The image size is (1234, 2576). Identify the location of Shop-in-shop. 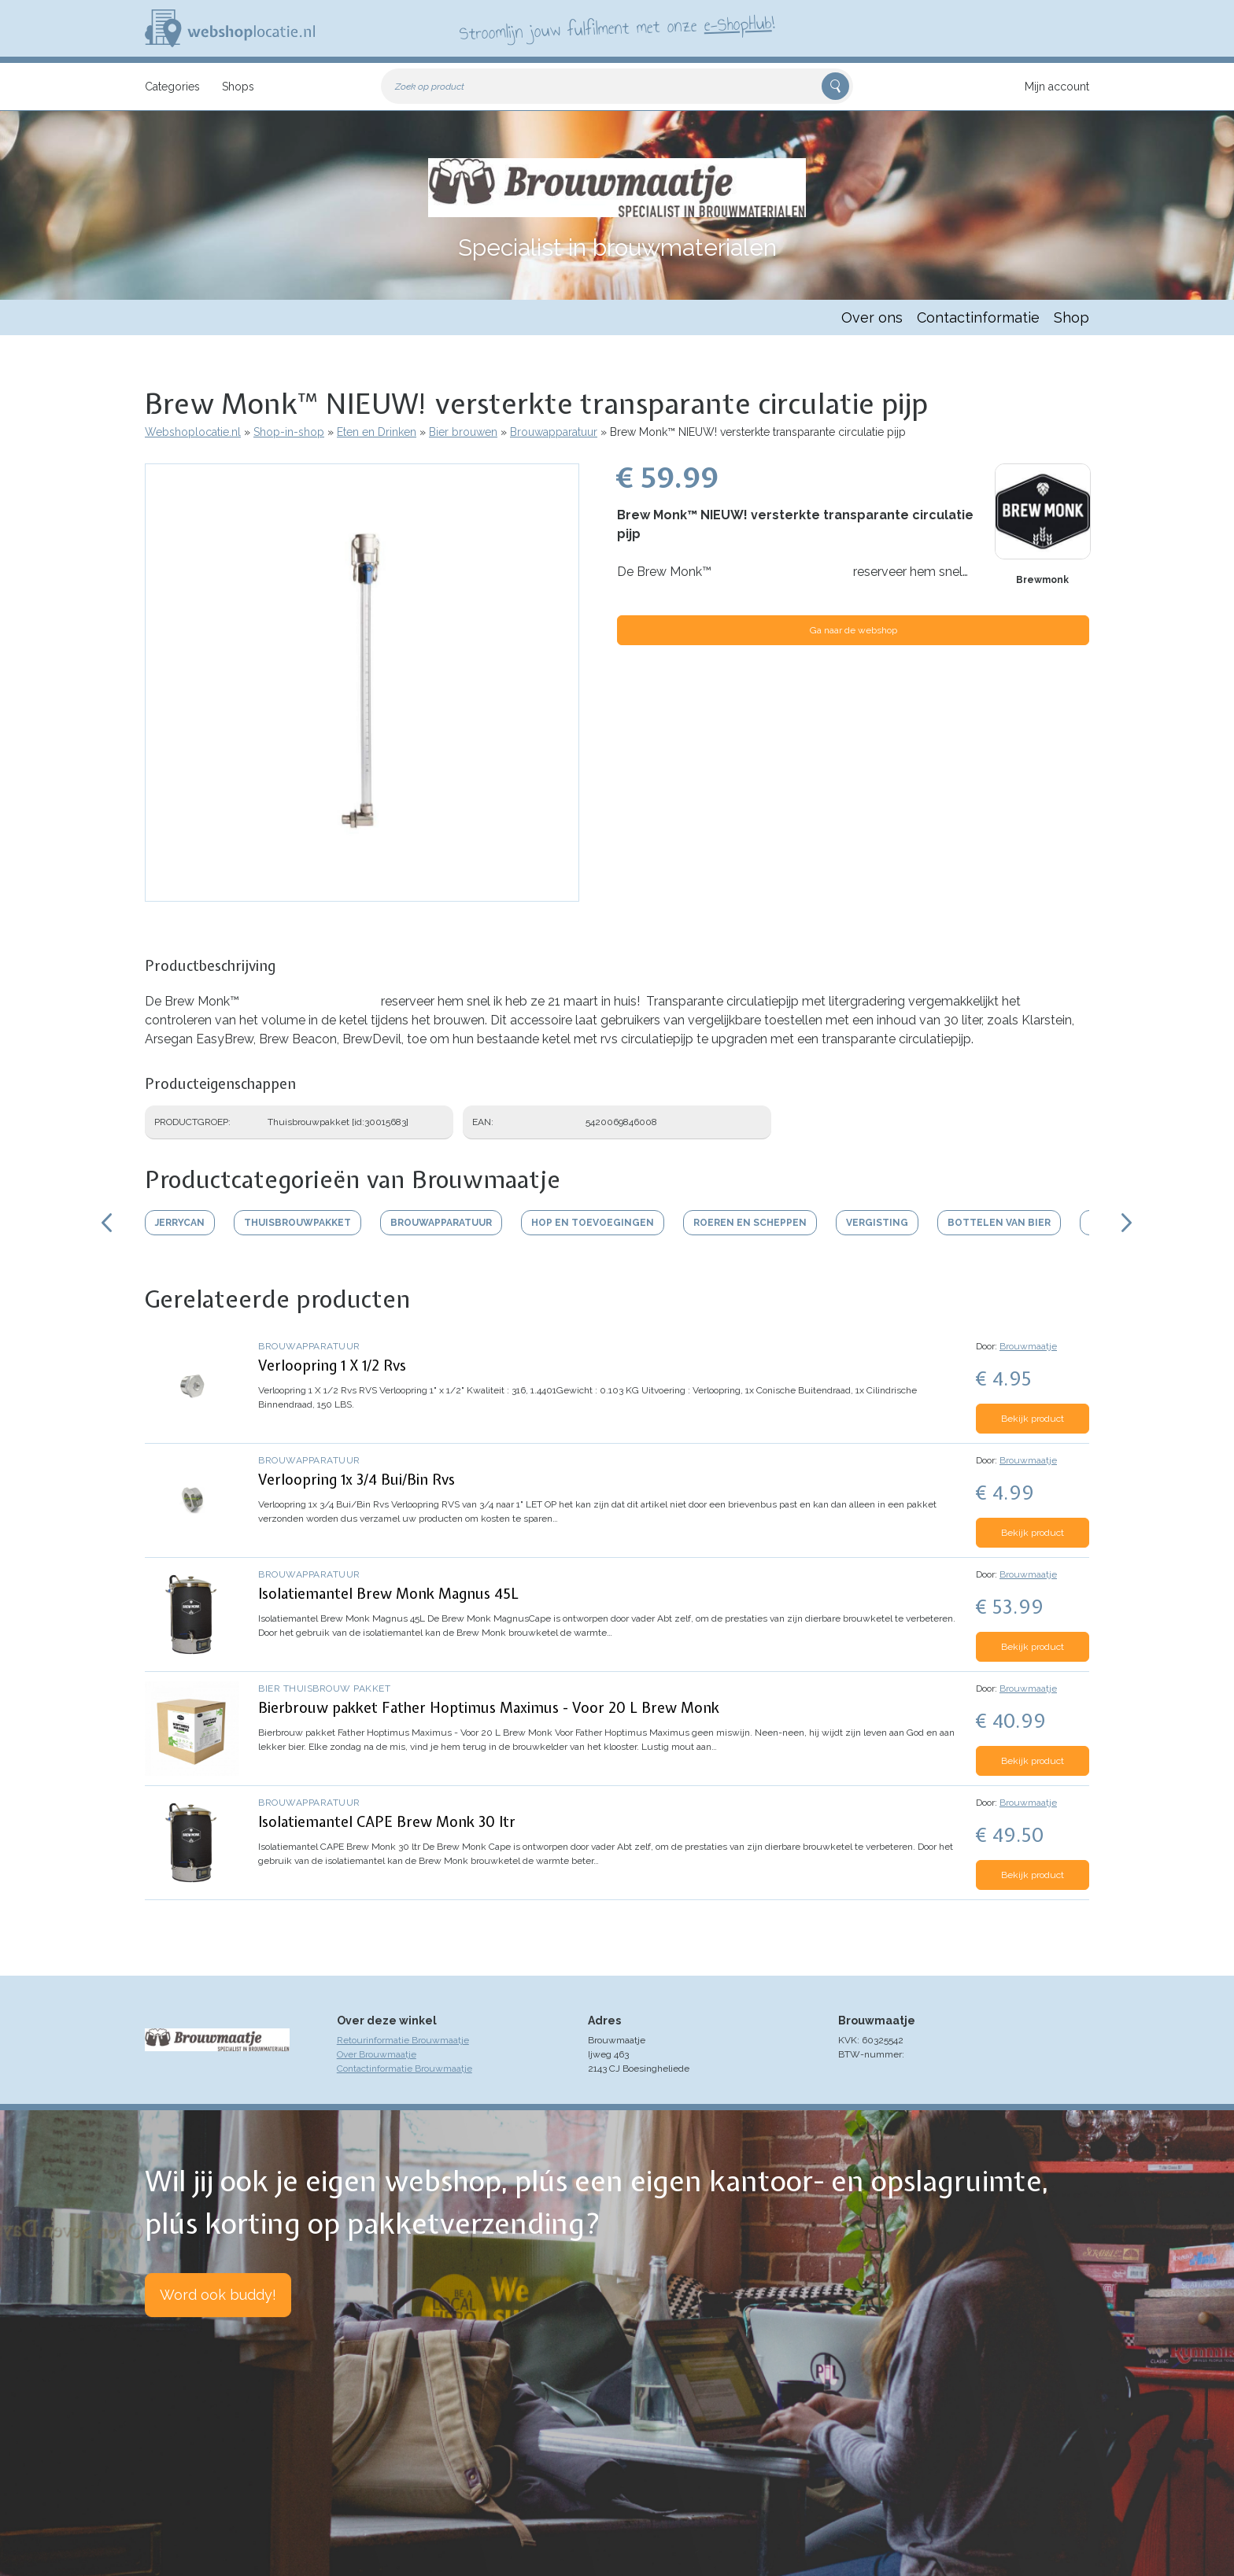
(288, 432).